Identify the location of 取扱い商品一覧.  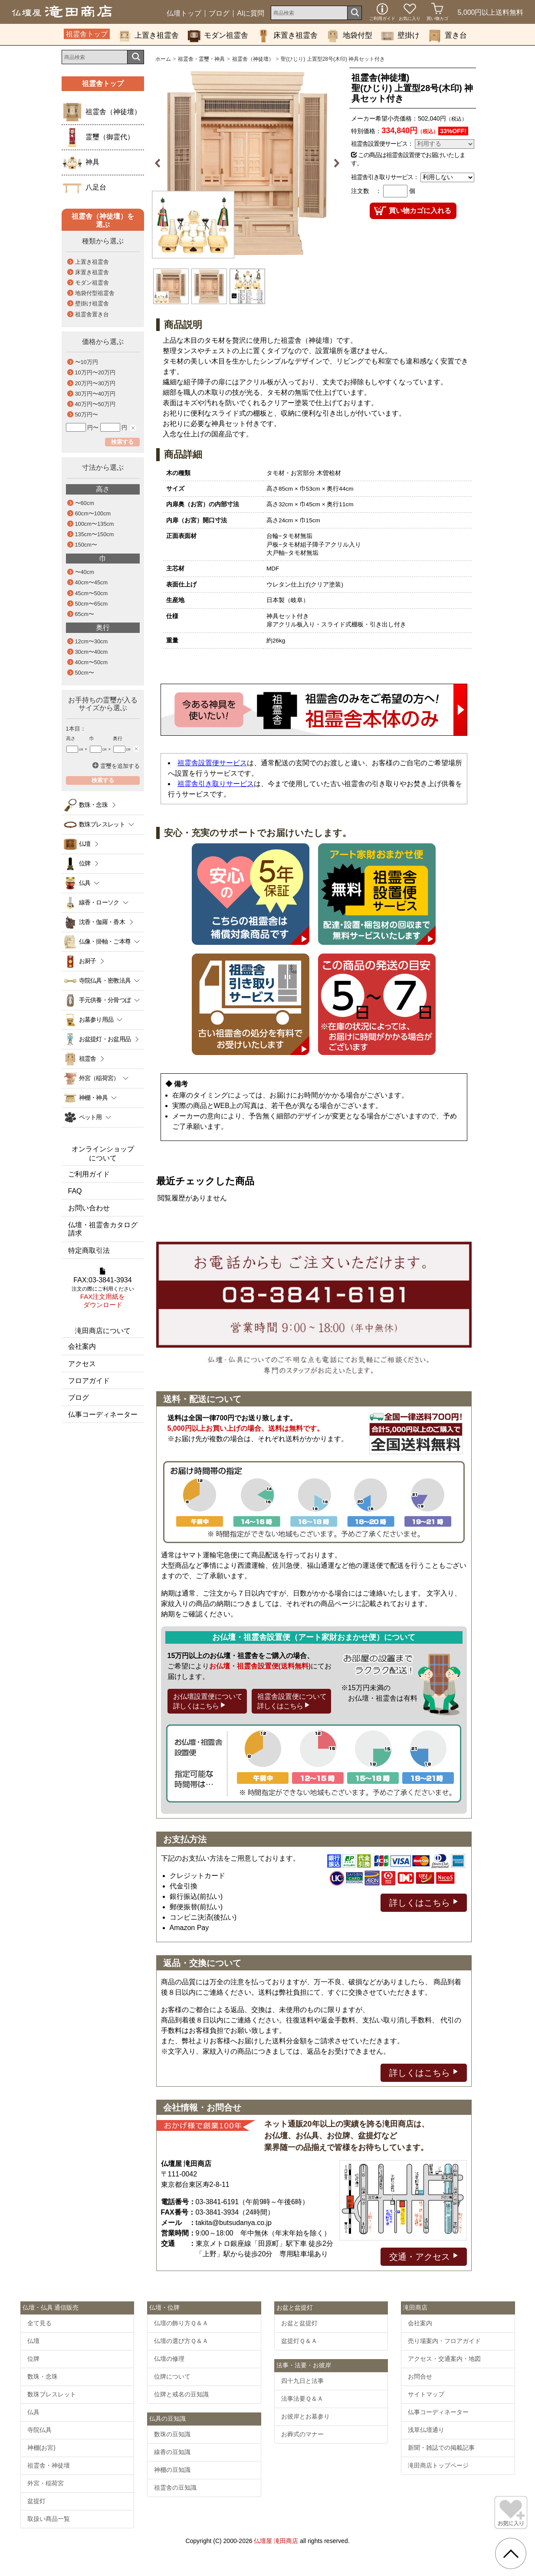
(48, 2518).